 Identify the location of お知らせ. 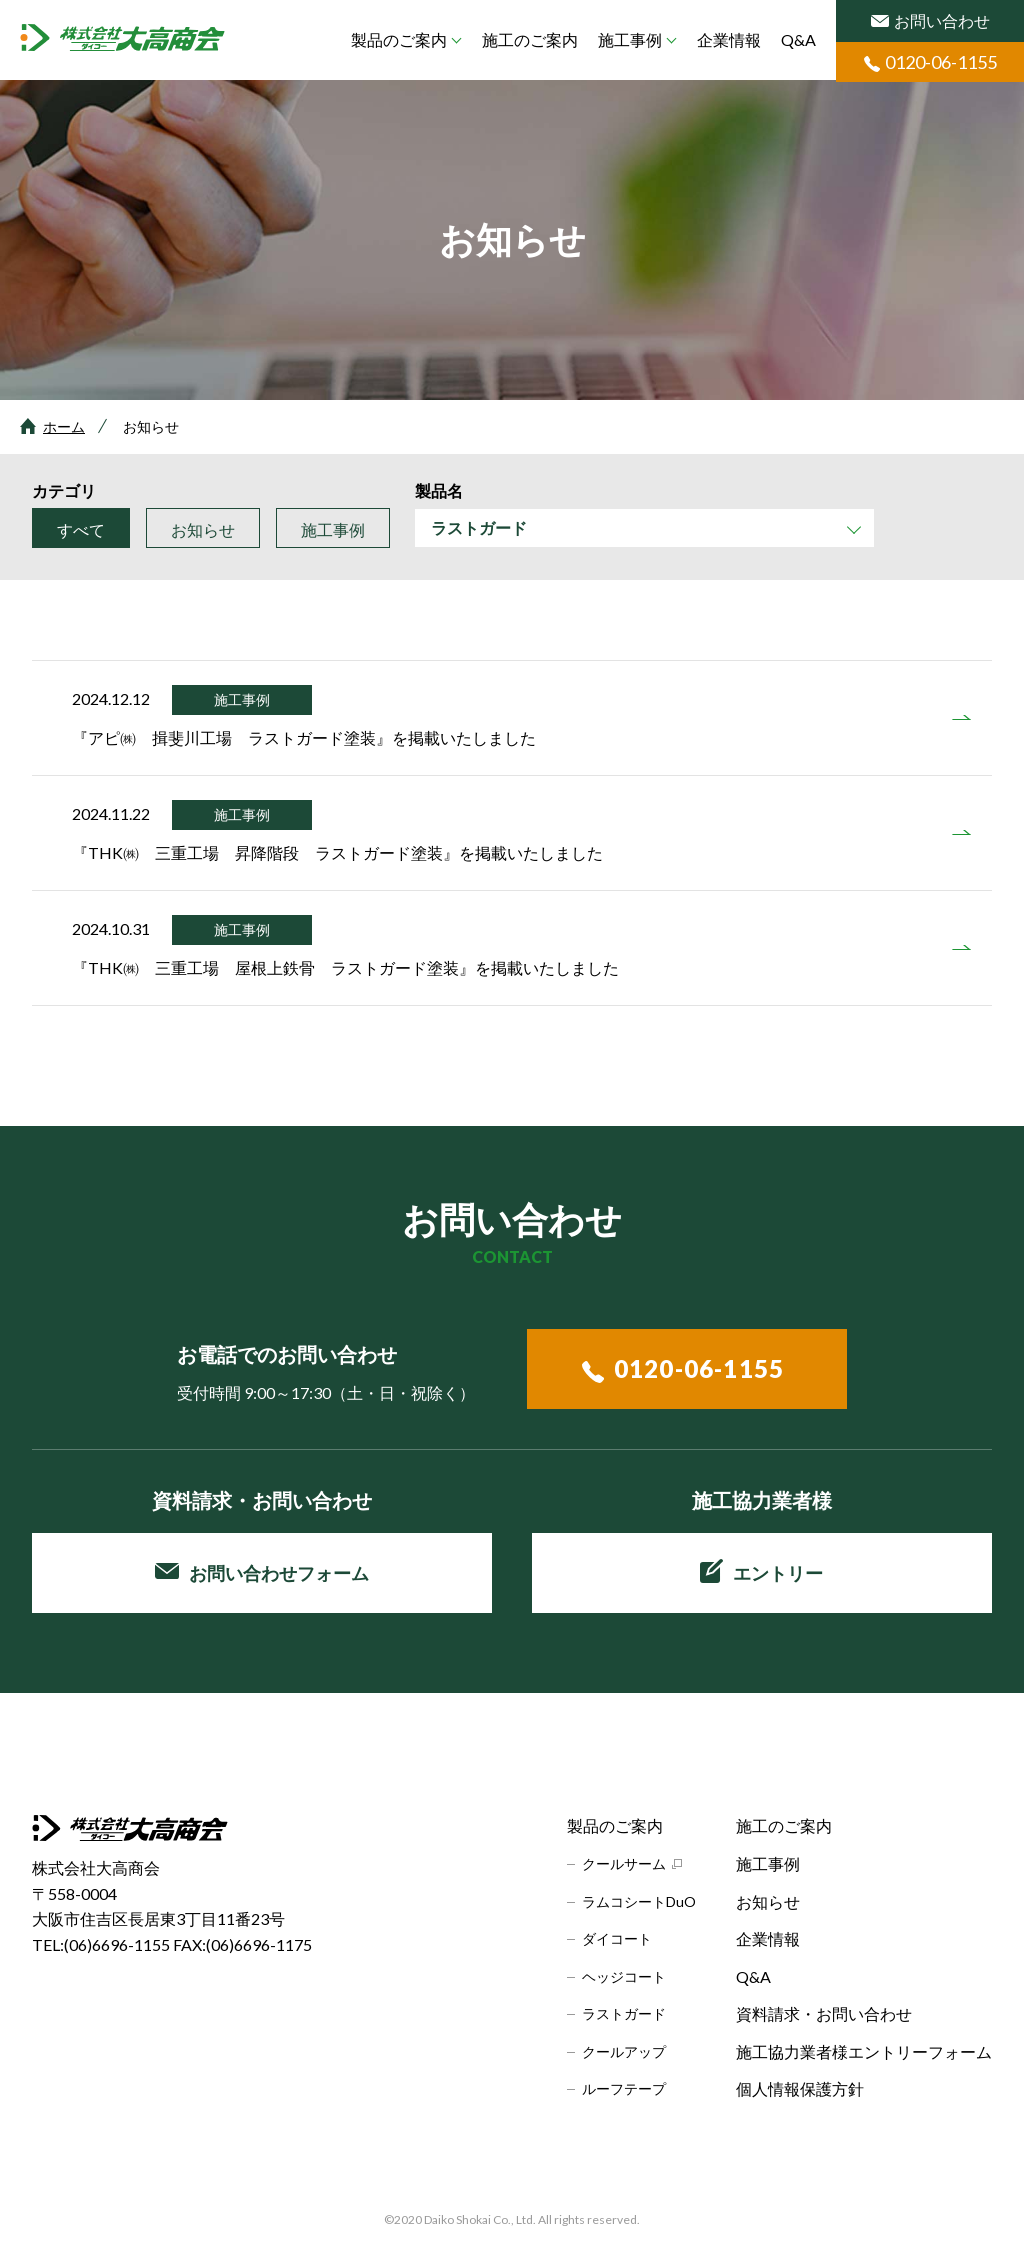
(203, 529).